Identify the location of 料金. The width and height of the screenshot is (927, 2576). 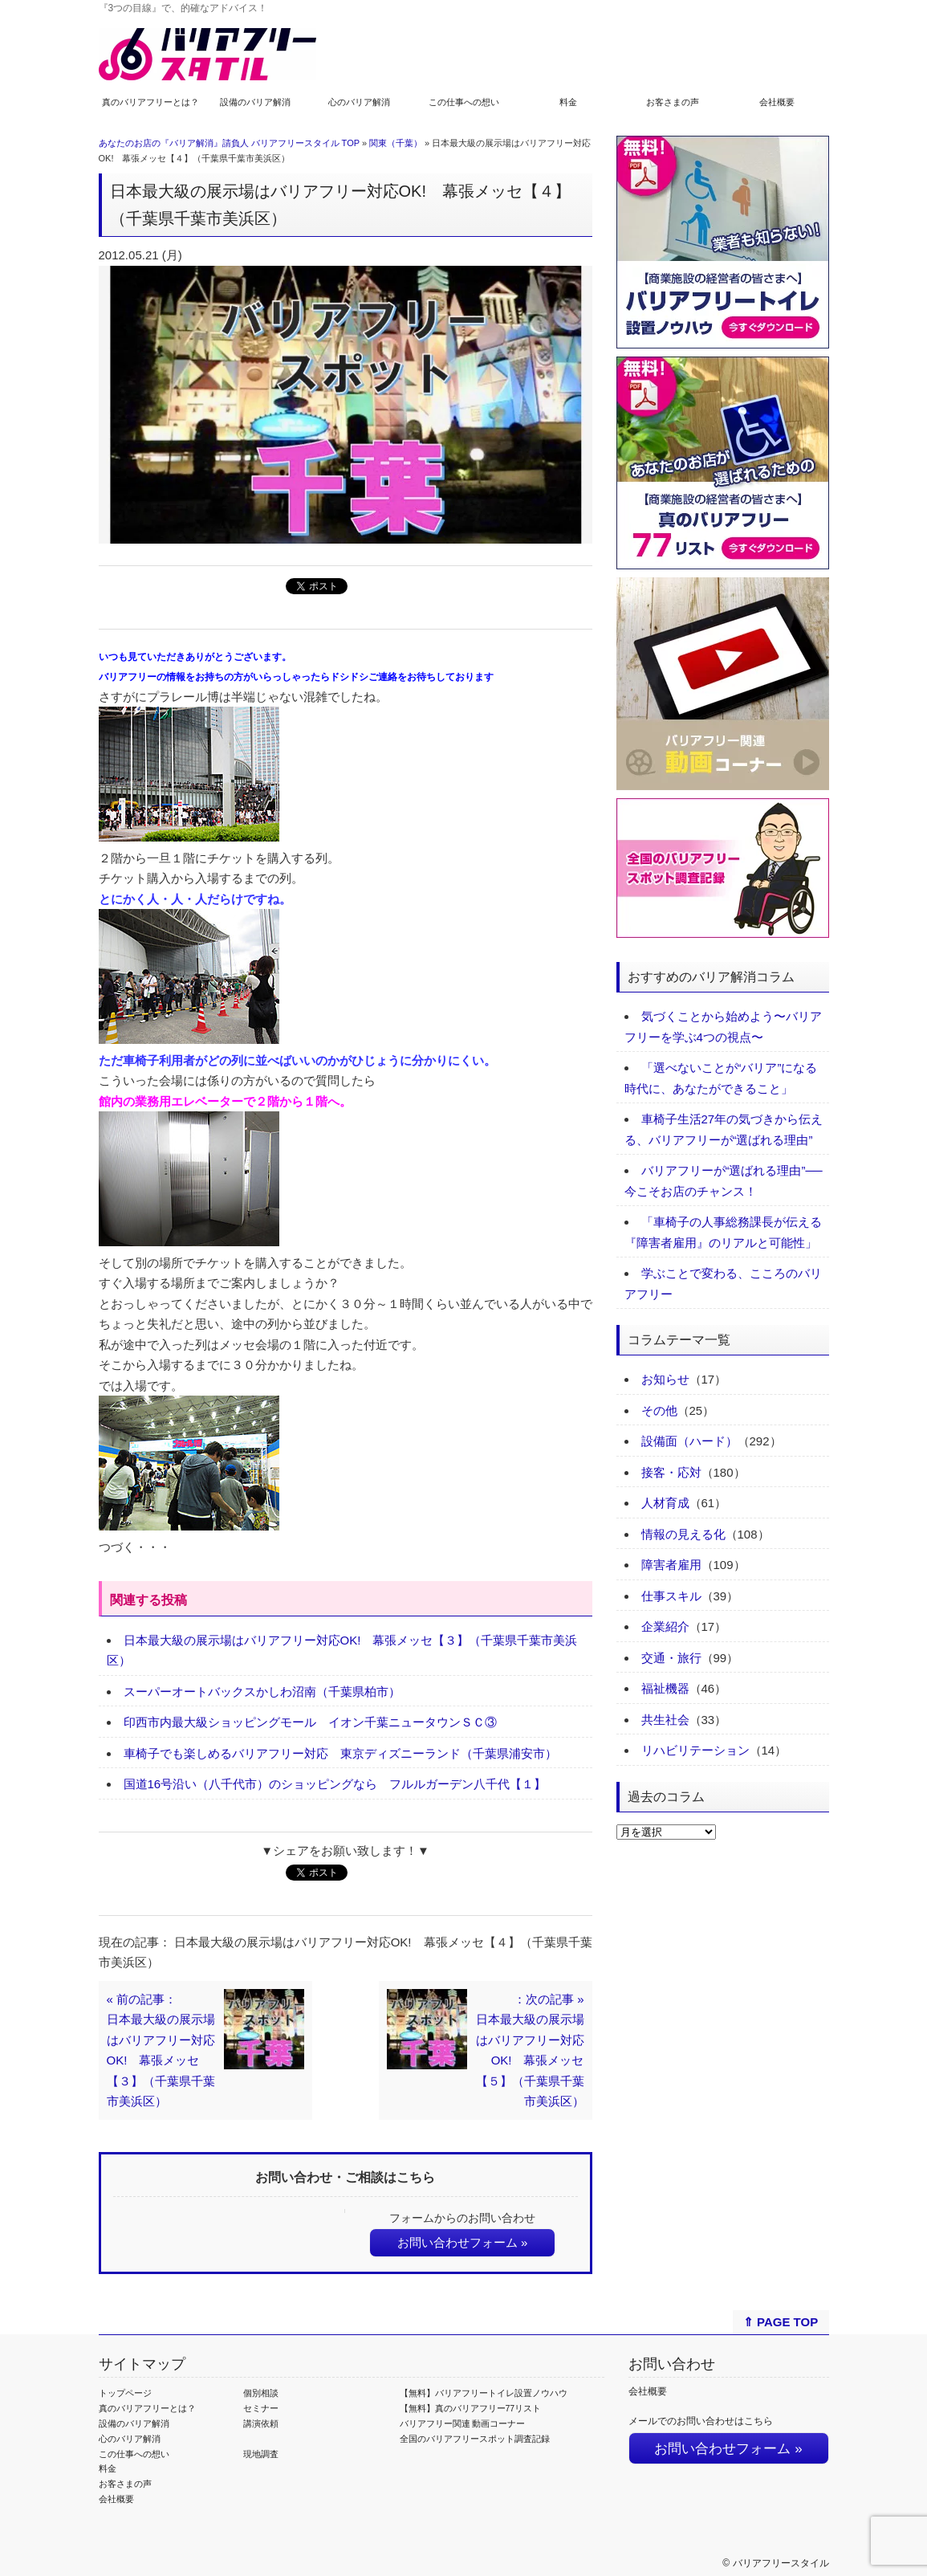
(568, 102).